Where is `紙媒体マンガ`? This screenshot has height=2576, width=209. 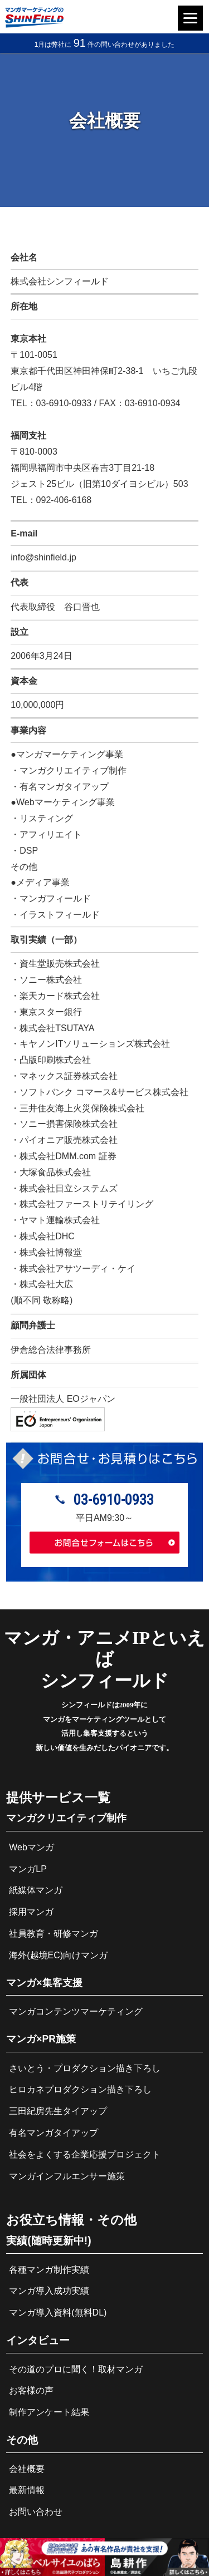
紙媒体マンガ is located at coordinates (35, 1890).